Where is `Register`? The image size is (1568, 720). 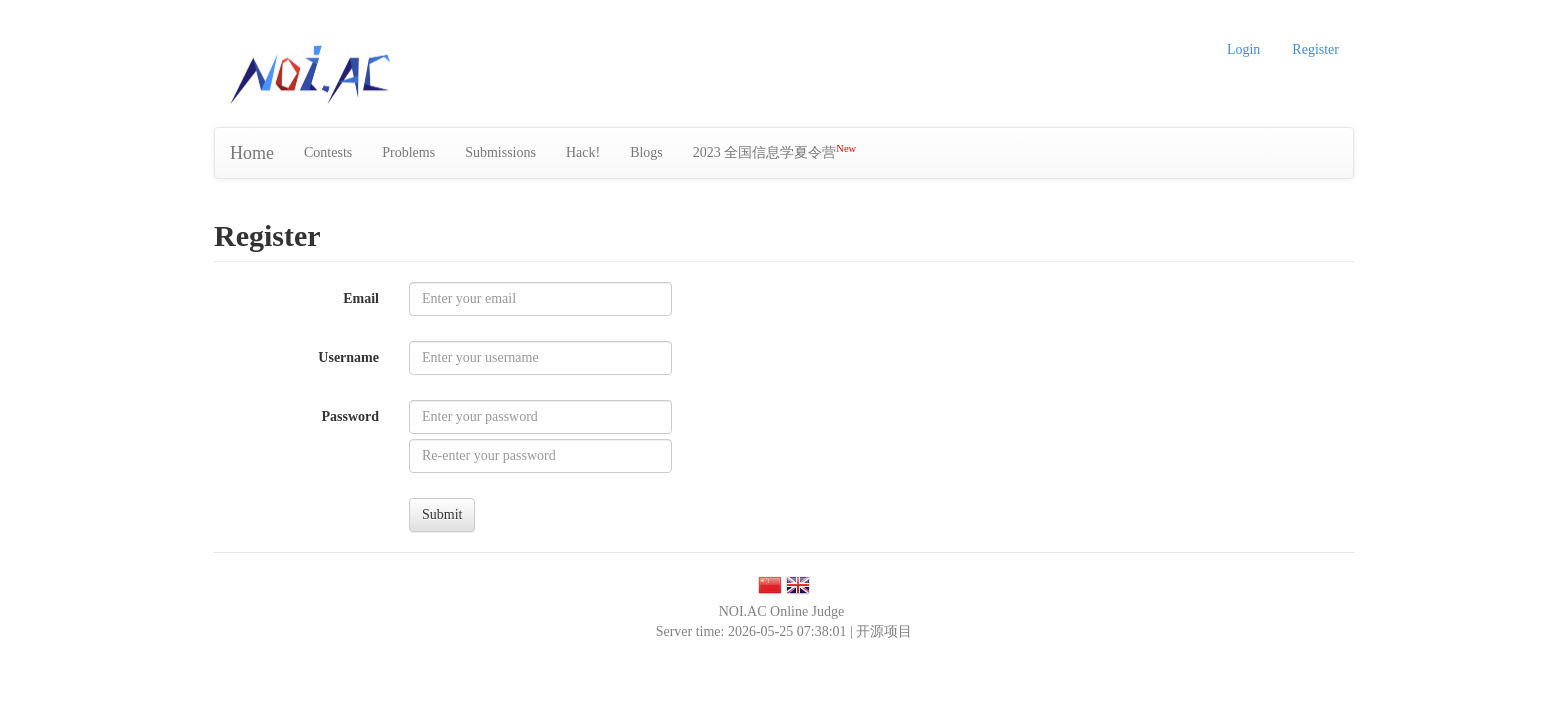
Register is located at coordinates (1315, 49).